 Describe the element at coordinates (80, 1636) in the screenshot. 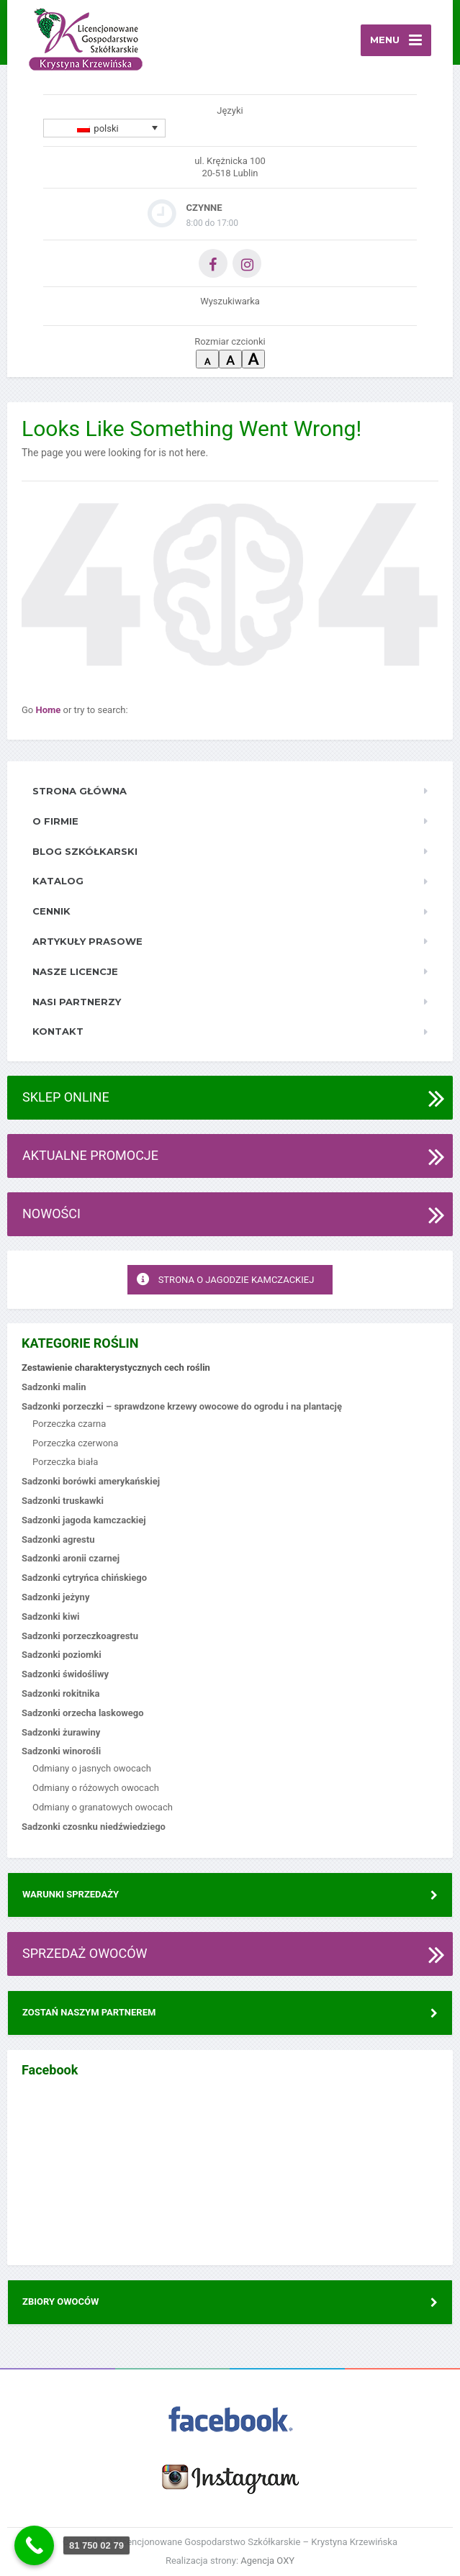

I see `Sadzonki porzeczkoagrestu` at that location.